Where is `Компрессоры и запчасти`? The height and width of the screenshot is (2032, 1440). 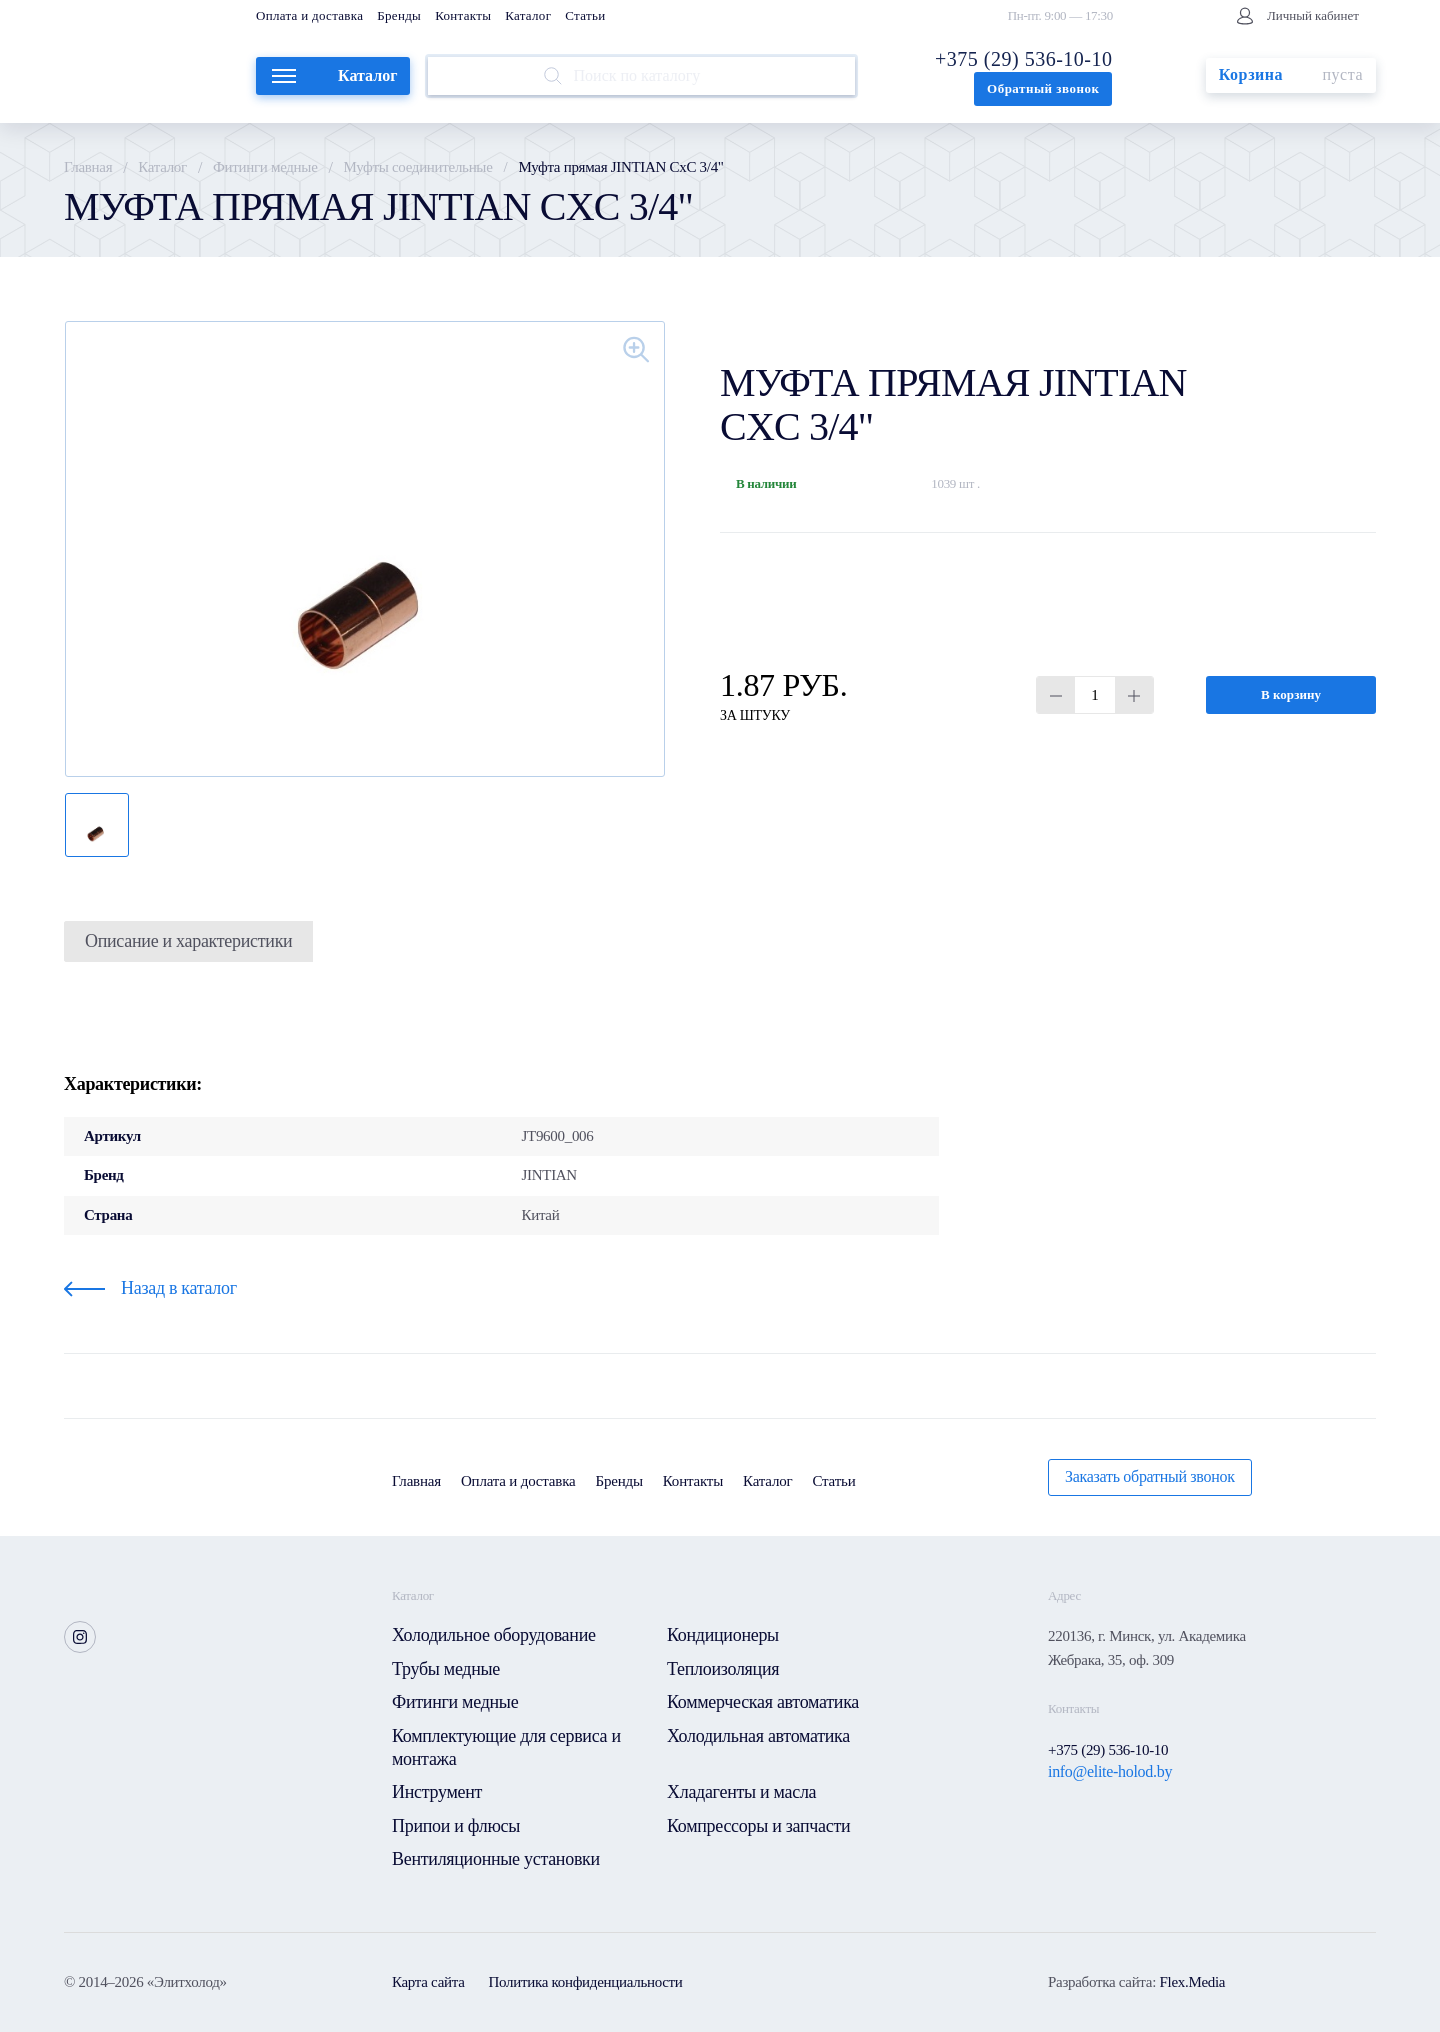
Компрессоры и запчасти is located at coordinates (758, 1826).